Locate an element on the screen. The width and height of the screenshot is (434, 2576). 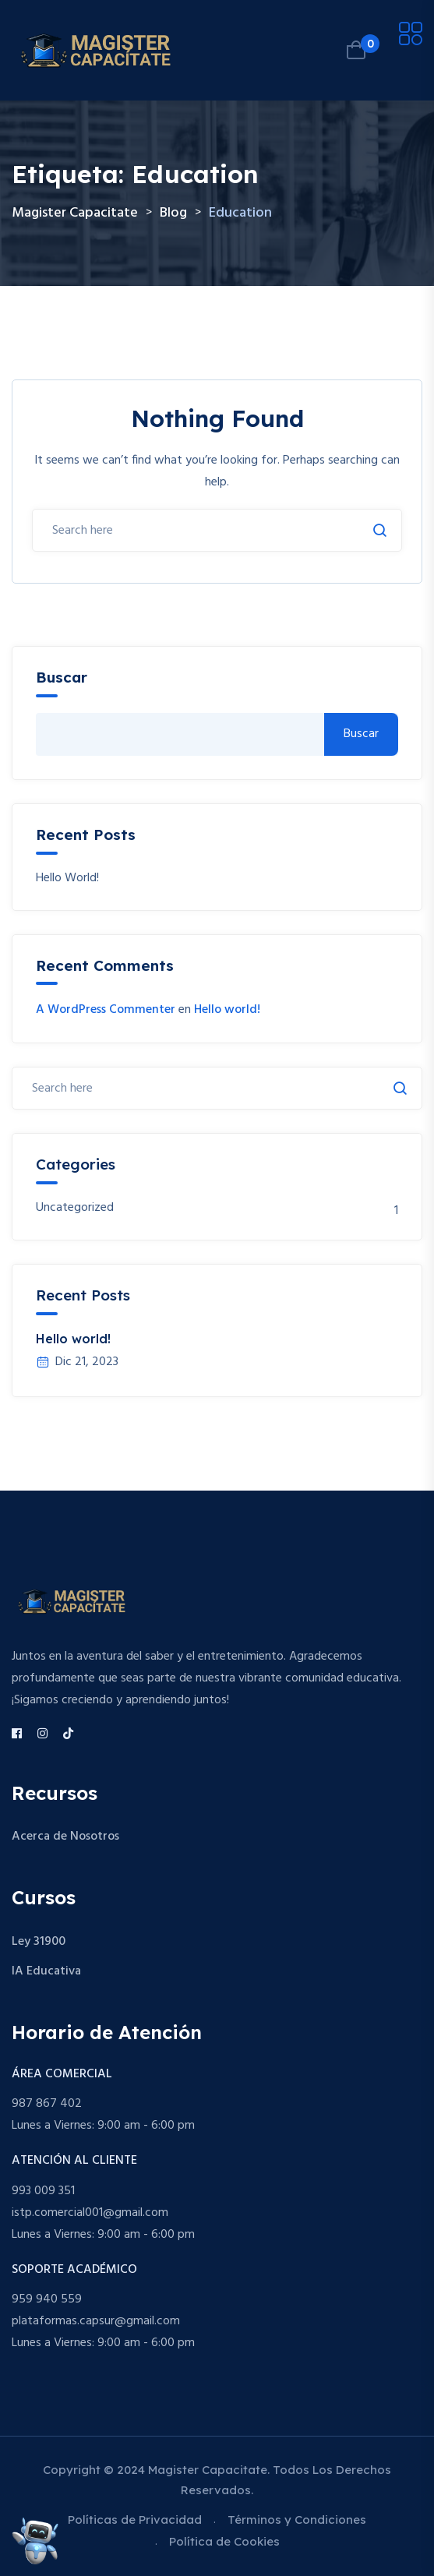
Política de Cookies is located at coordinates (224, 2541).